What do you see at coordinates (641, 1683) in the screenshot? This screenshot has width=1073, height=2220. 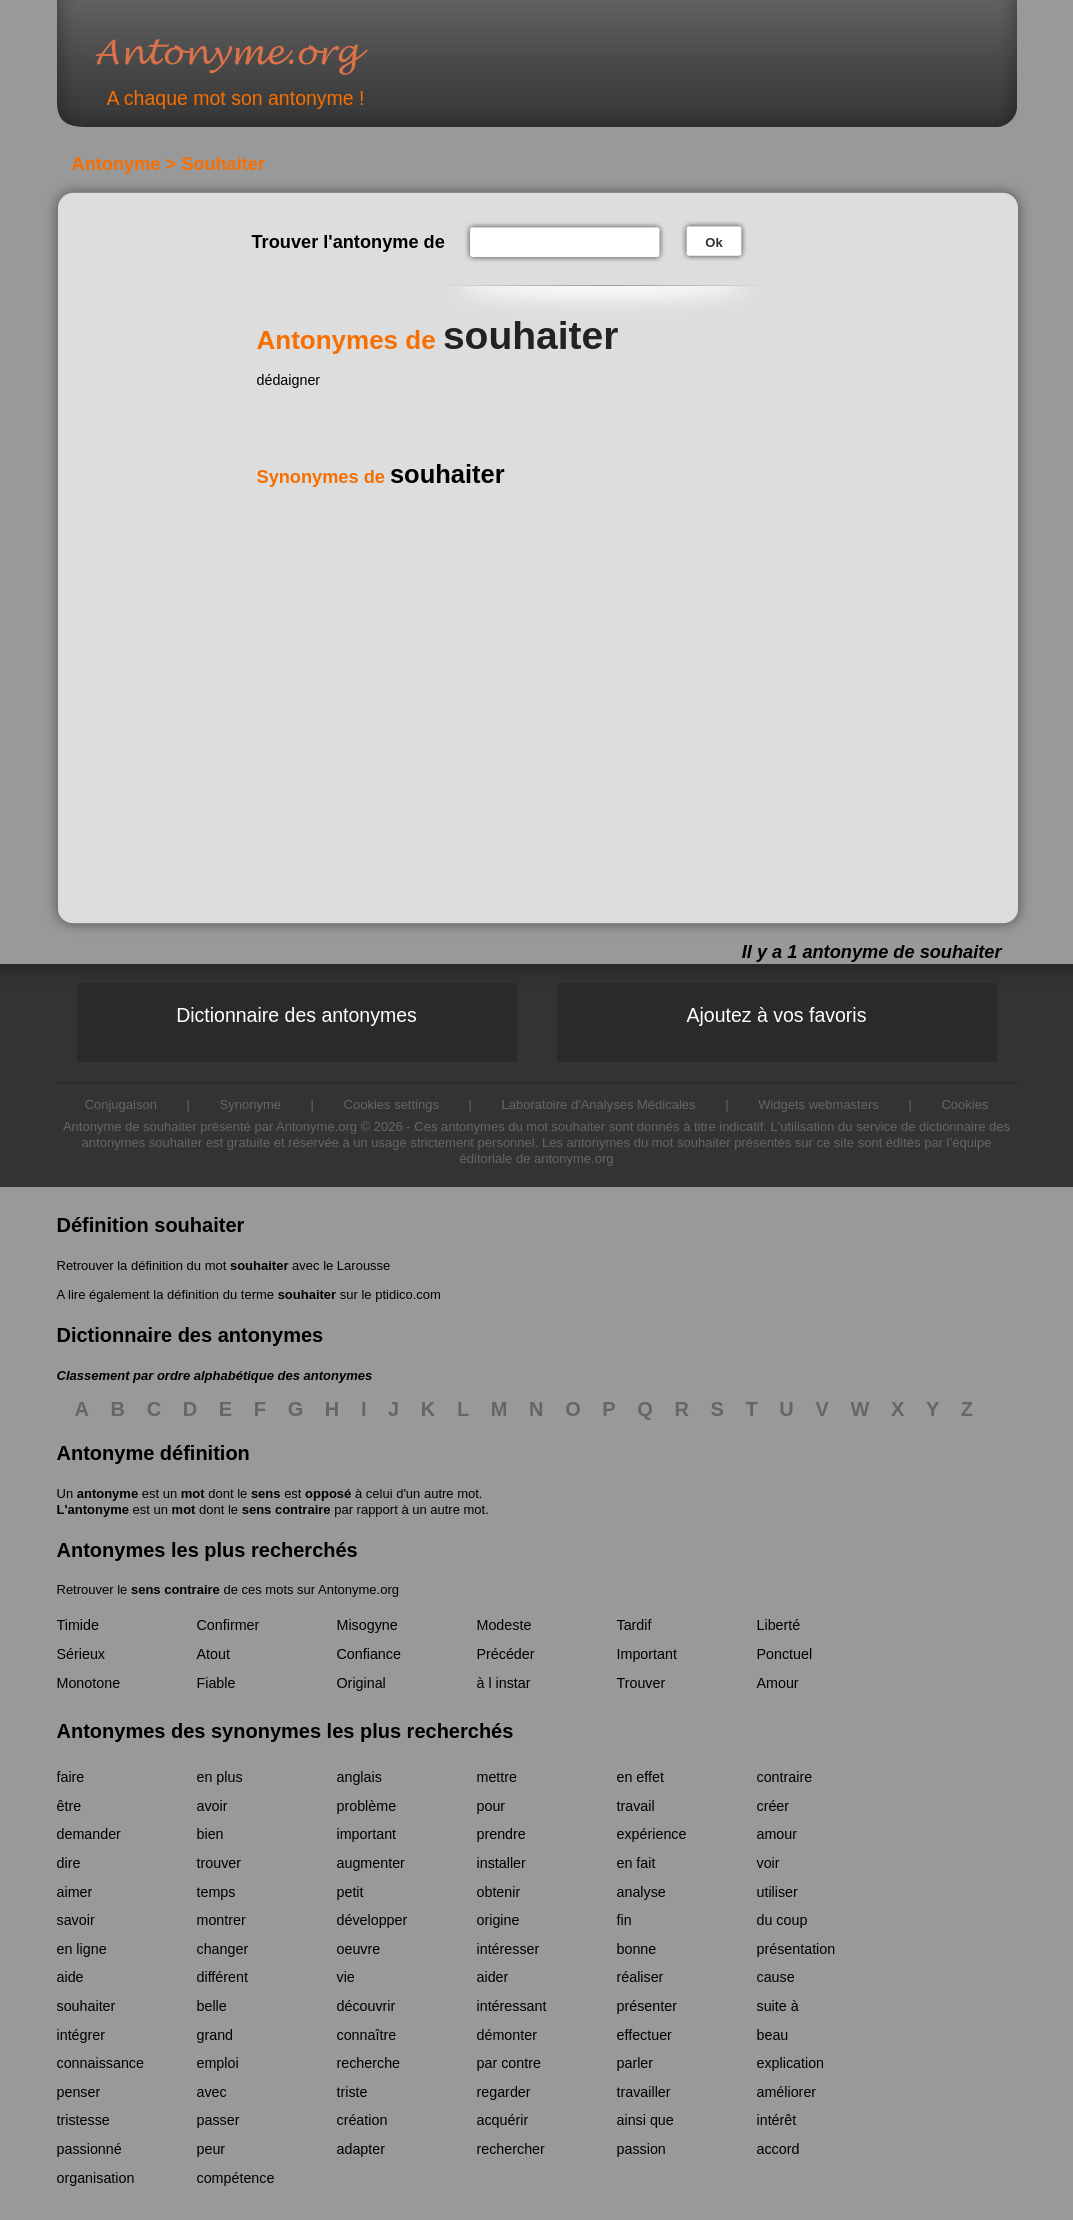 I see `Trouver` at bounding box center [641, 1683].